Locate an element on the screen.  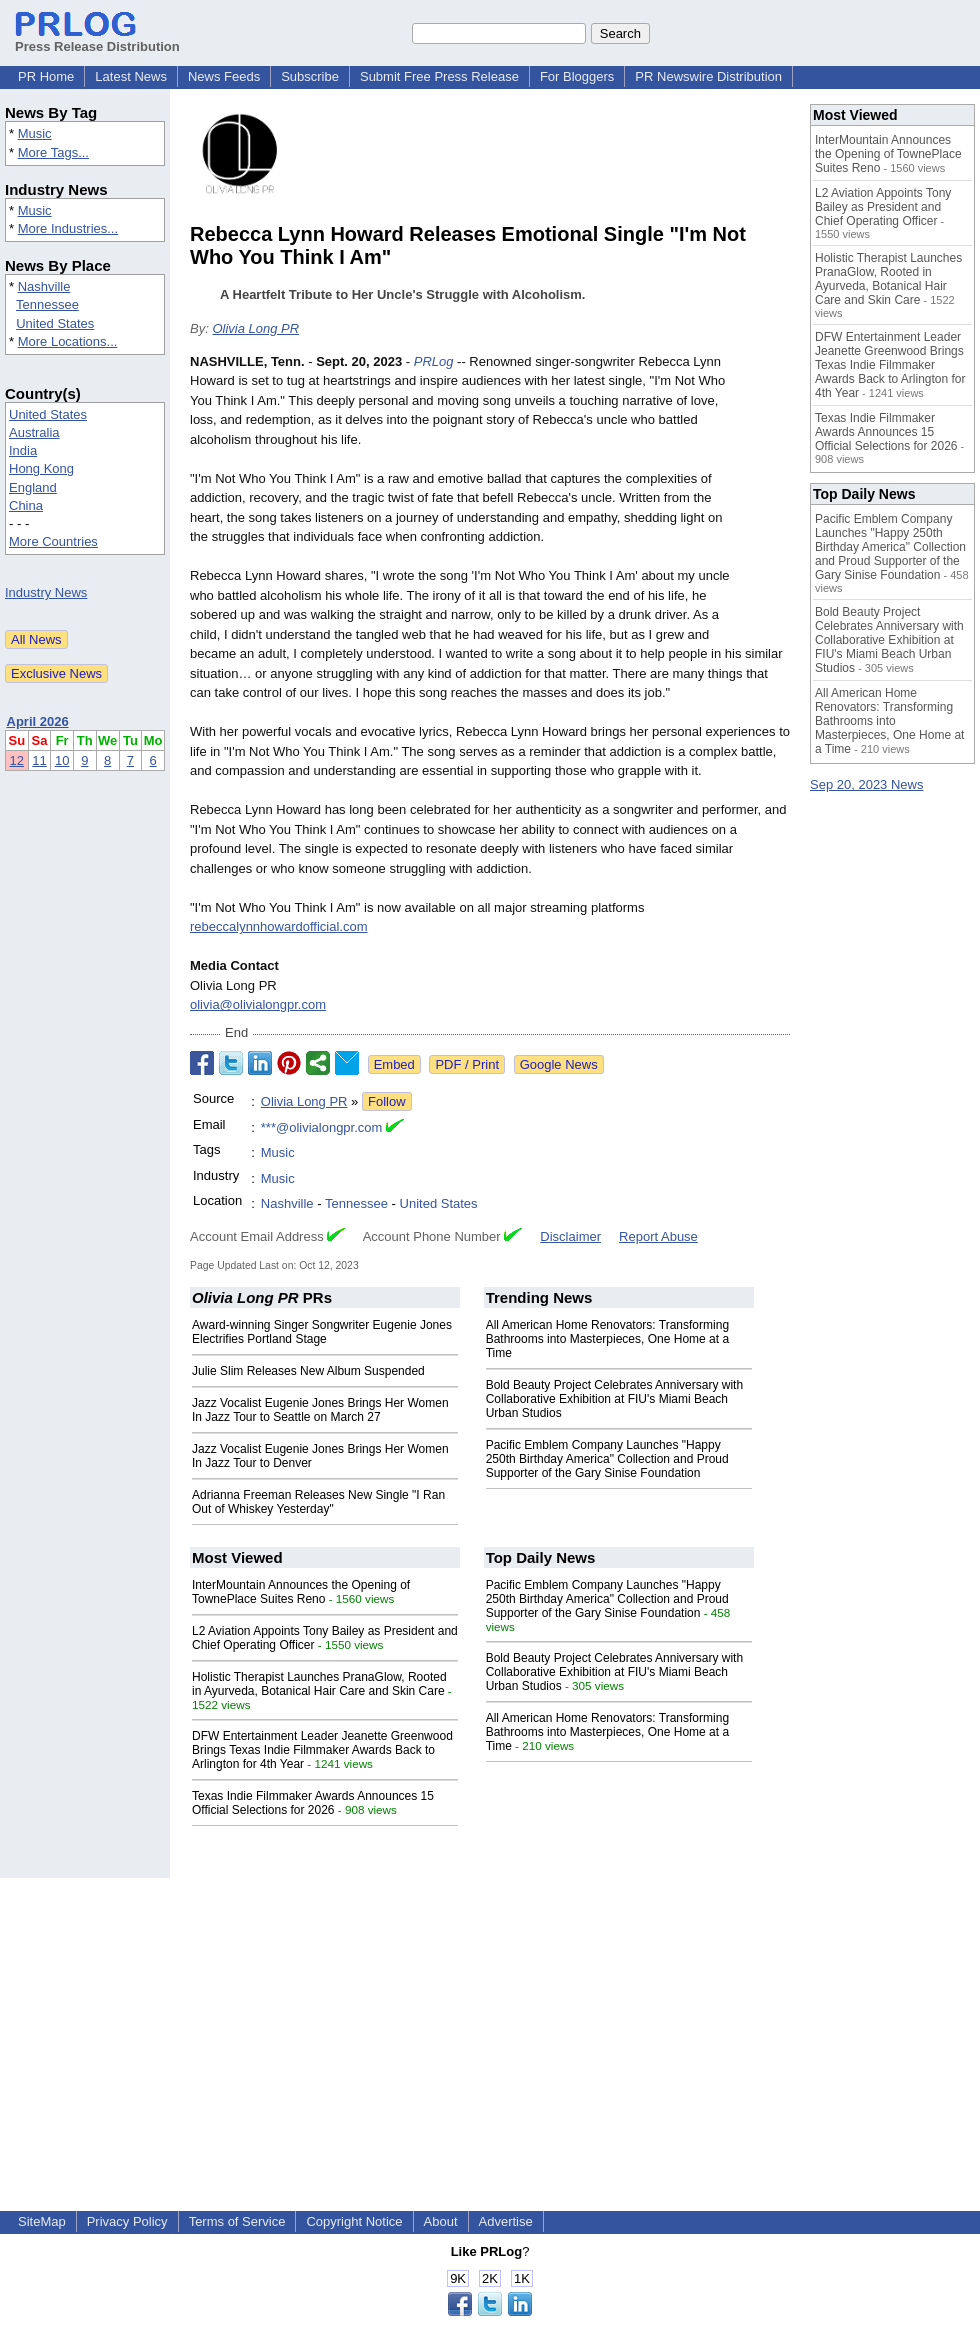
News Feeds is located at coordinates (224, 76).